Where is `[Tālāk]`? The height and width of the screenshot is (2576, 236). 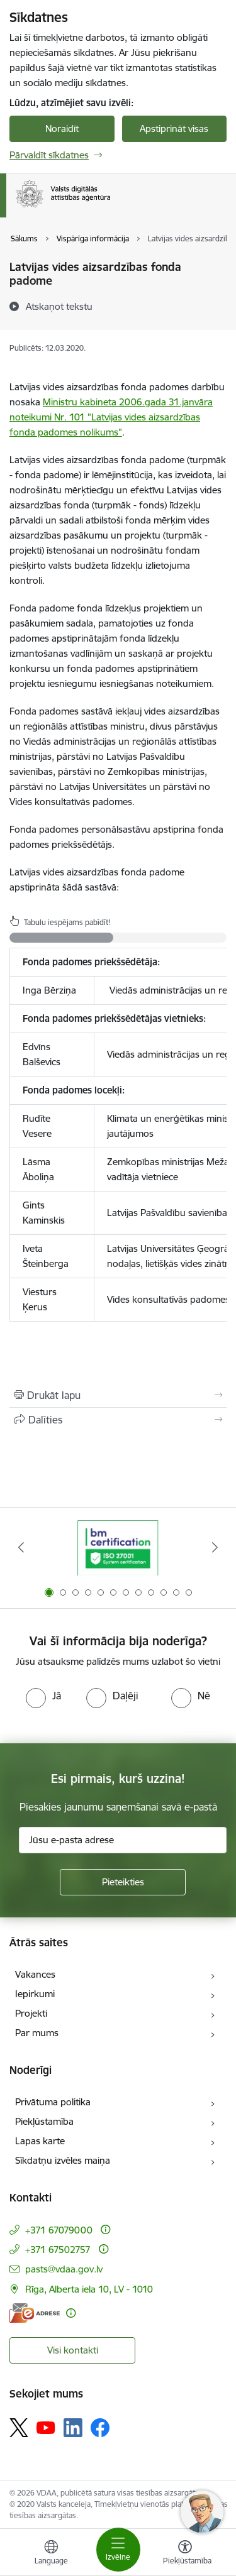
[Tālāk] is located at coordinates (215, 1547).